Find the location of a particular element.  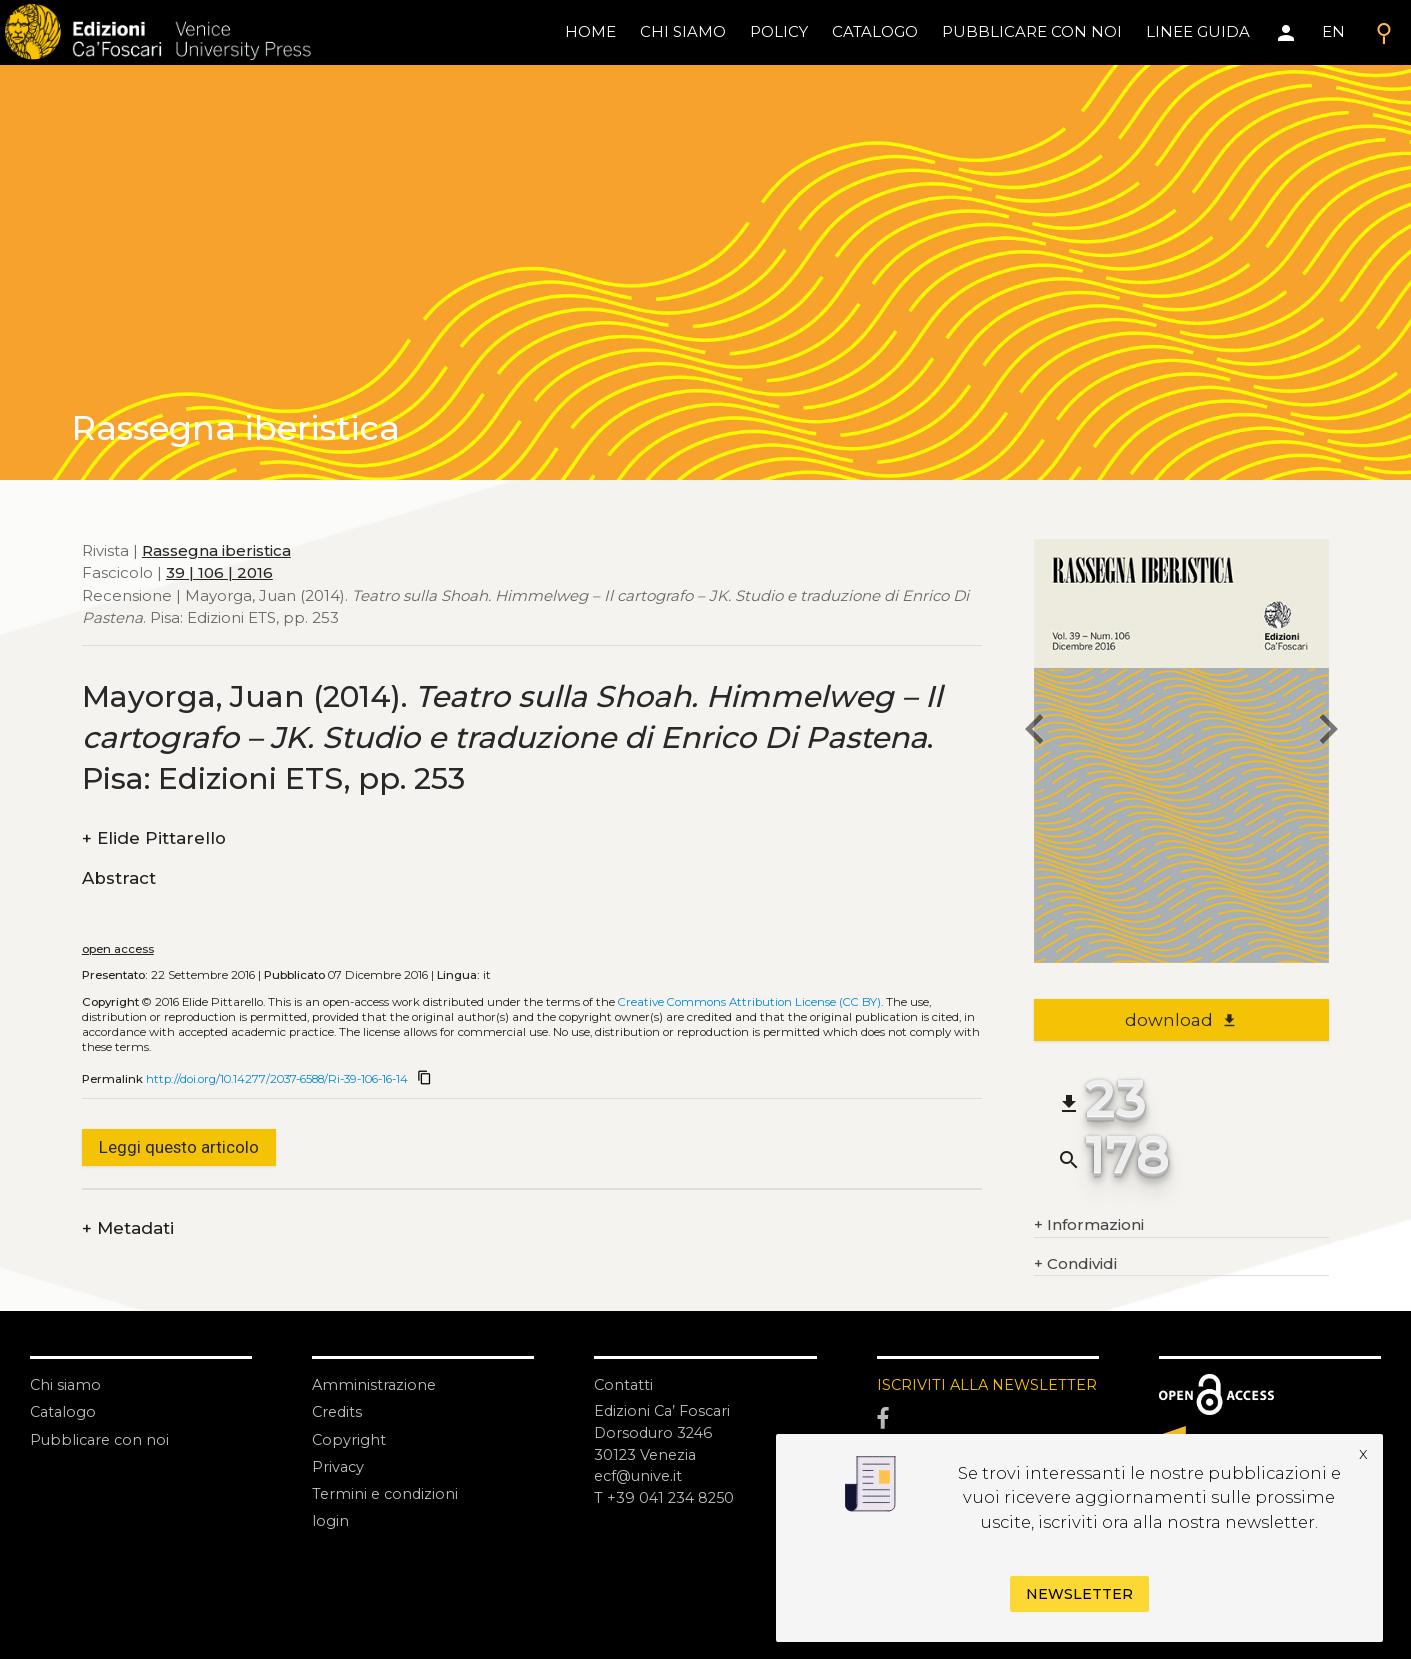

home is located at coordinates (590, 31).